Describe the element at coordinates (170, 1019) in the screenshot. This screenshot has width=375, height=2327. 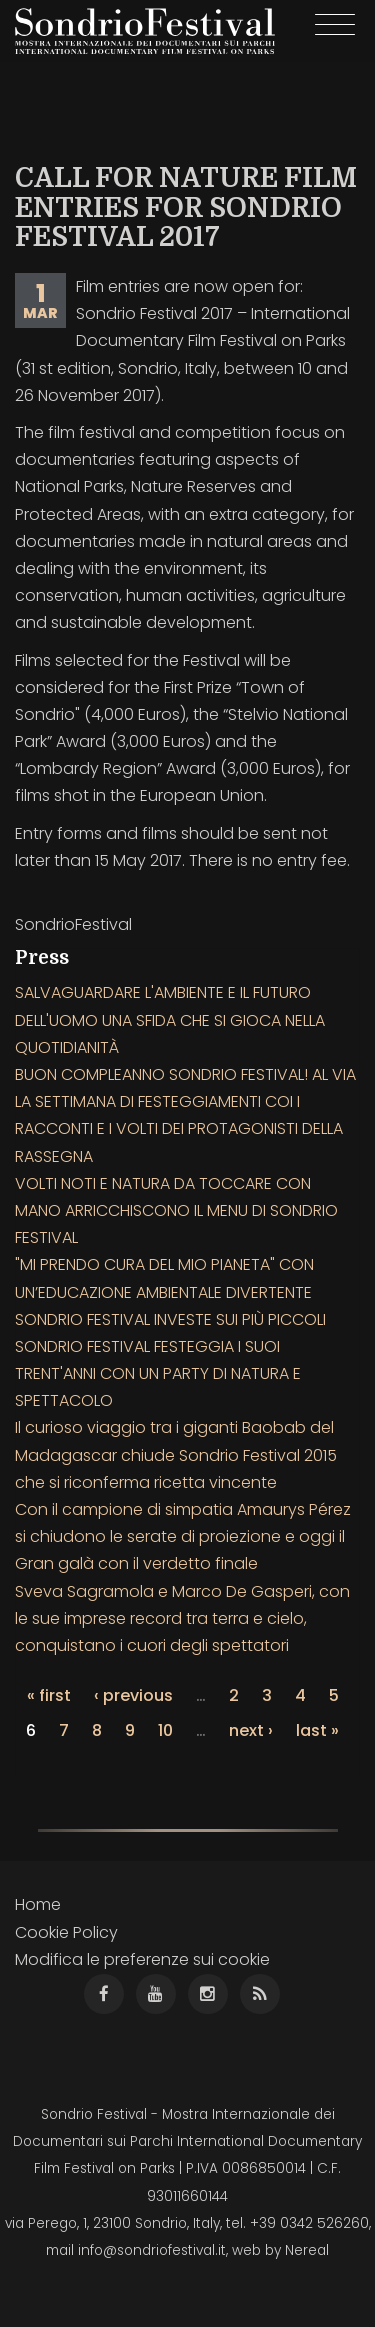
I see `SALVAGUARDARE L'AMBIENTE E IL FUTURO DELL'UOMO UNA SFIDA CHE SI GIOCA NELLA QUOTIDIANITÀ` at that location.